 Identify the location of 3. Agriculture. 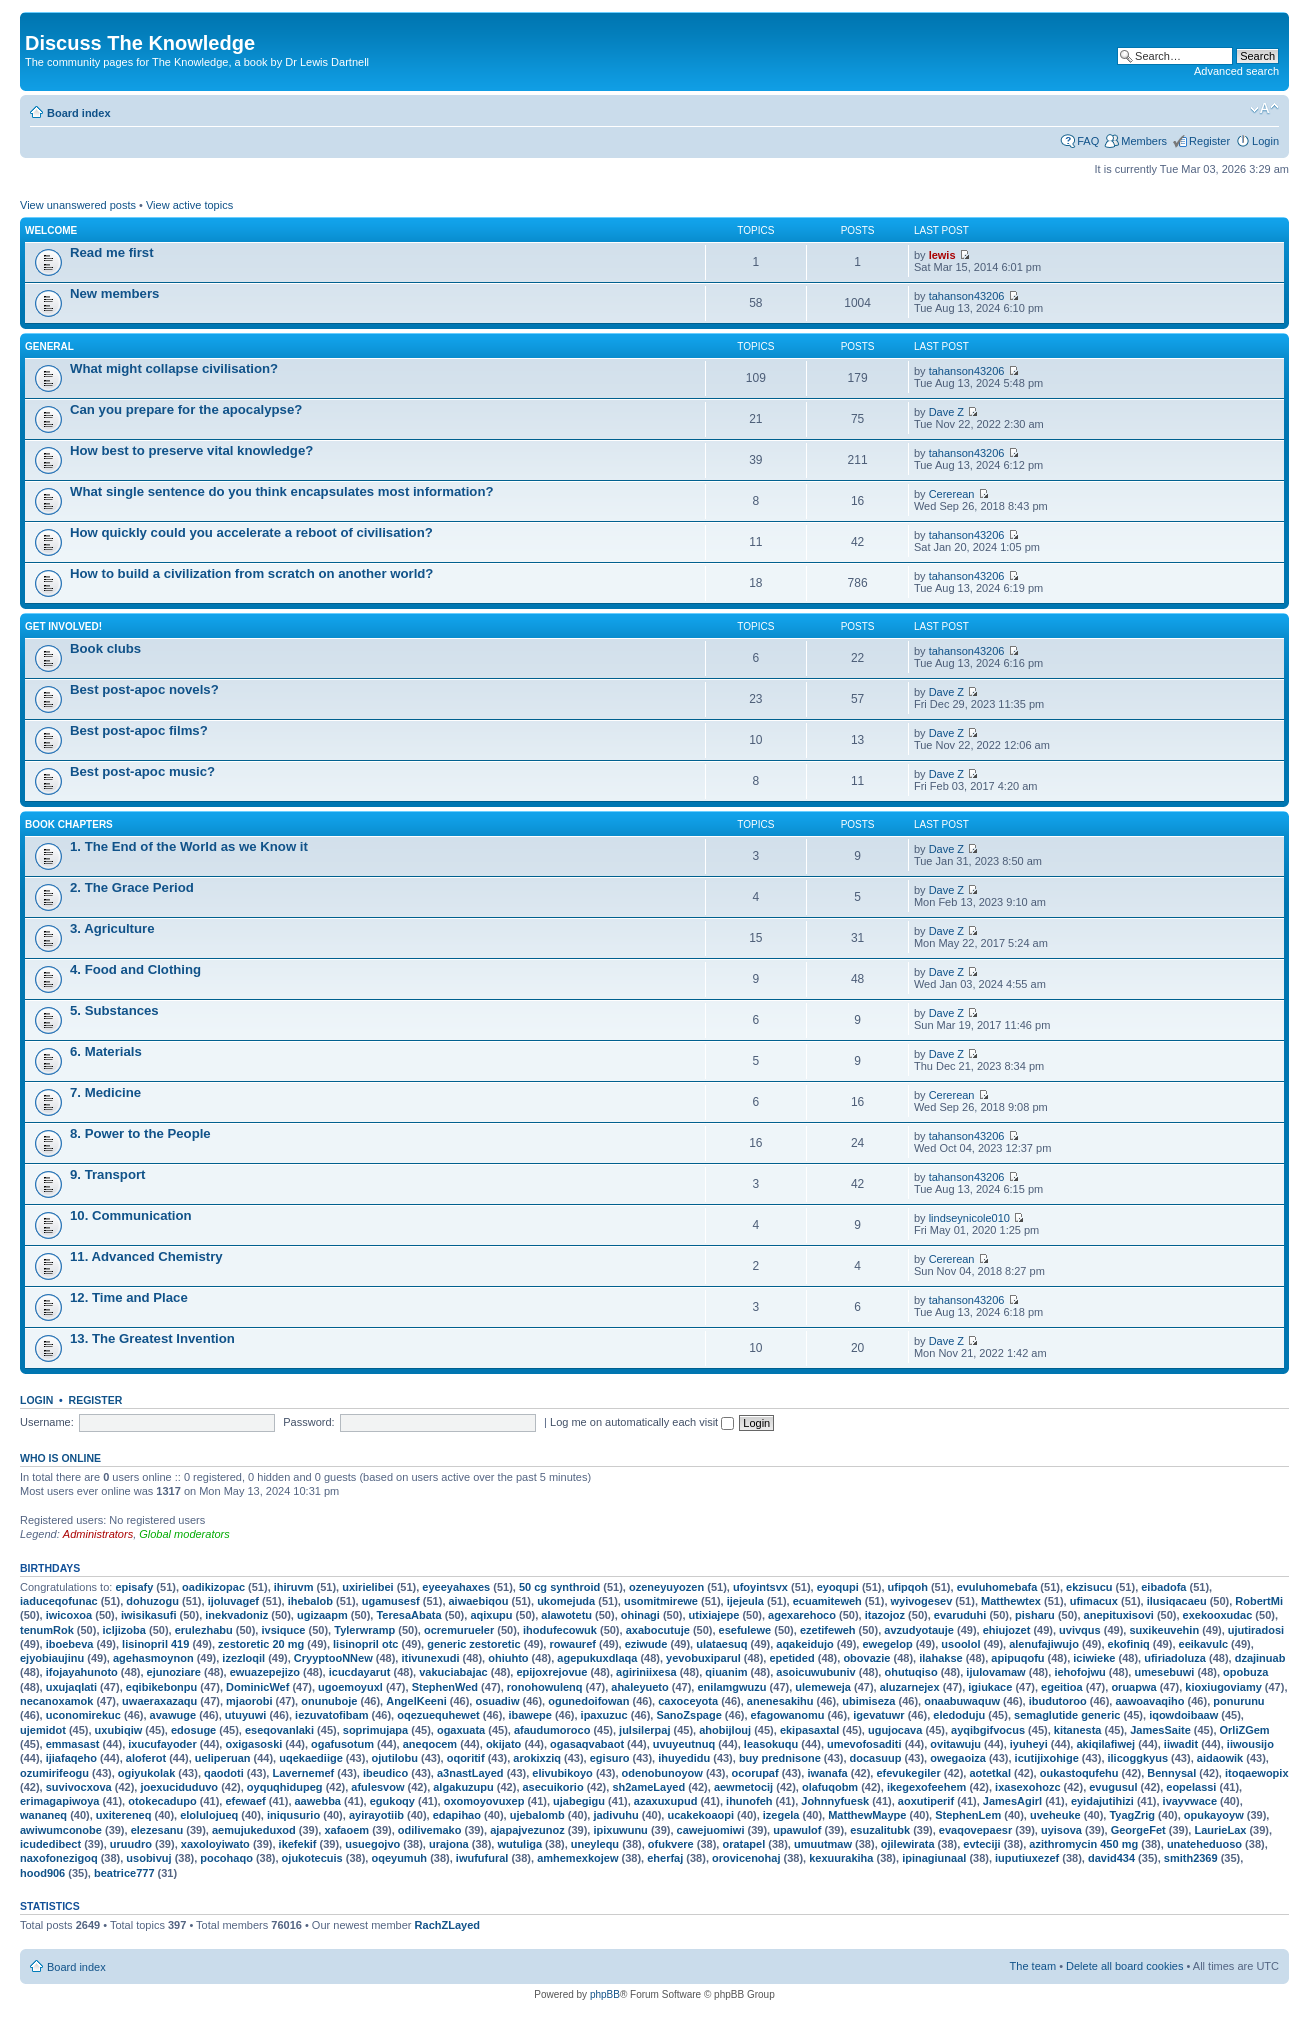
(112, 928).